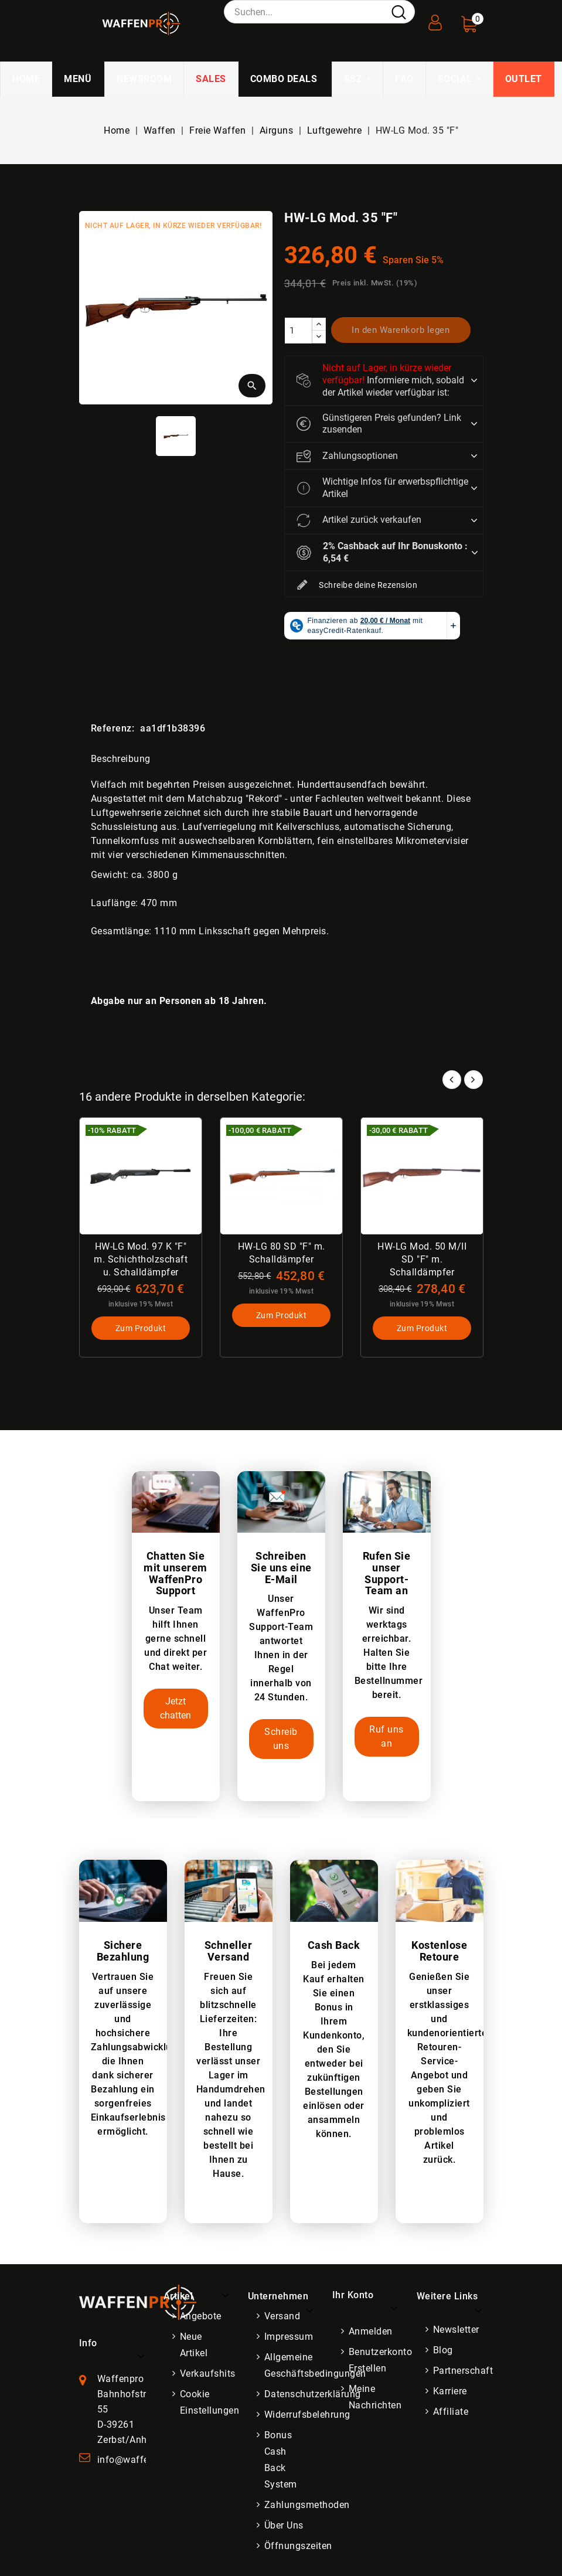 The width and height of the screenshot is (562, 2576). Describe the element at coordinates (456, 2329) in the screenshot. I see `Newsletter` at that location.